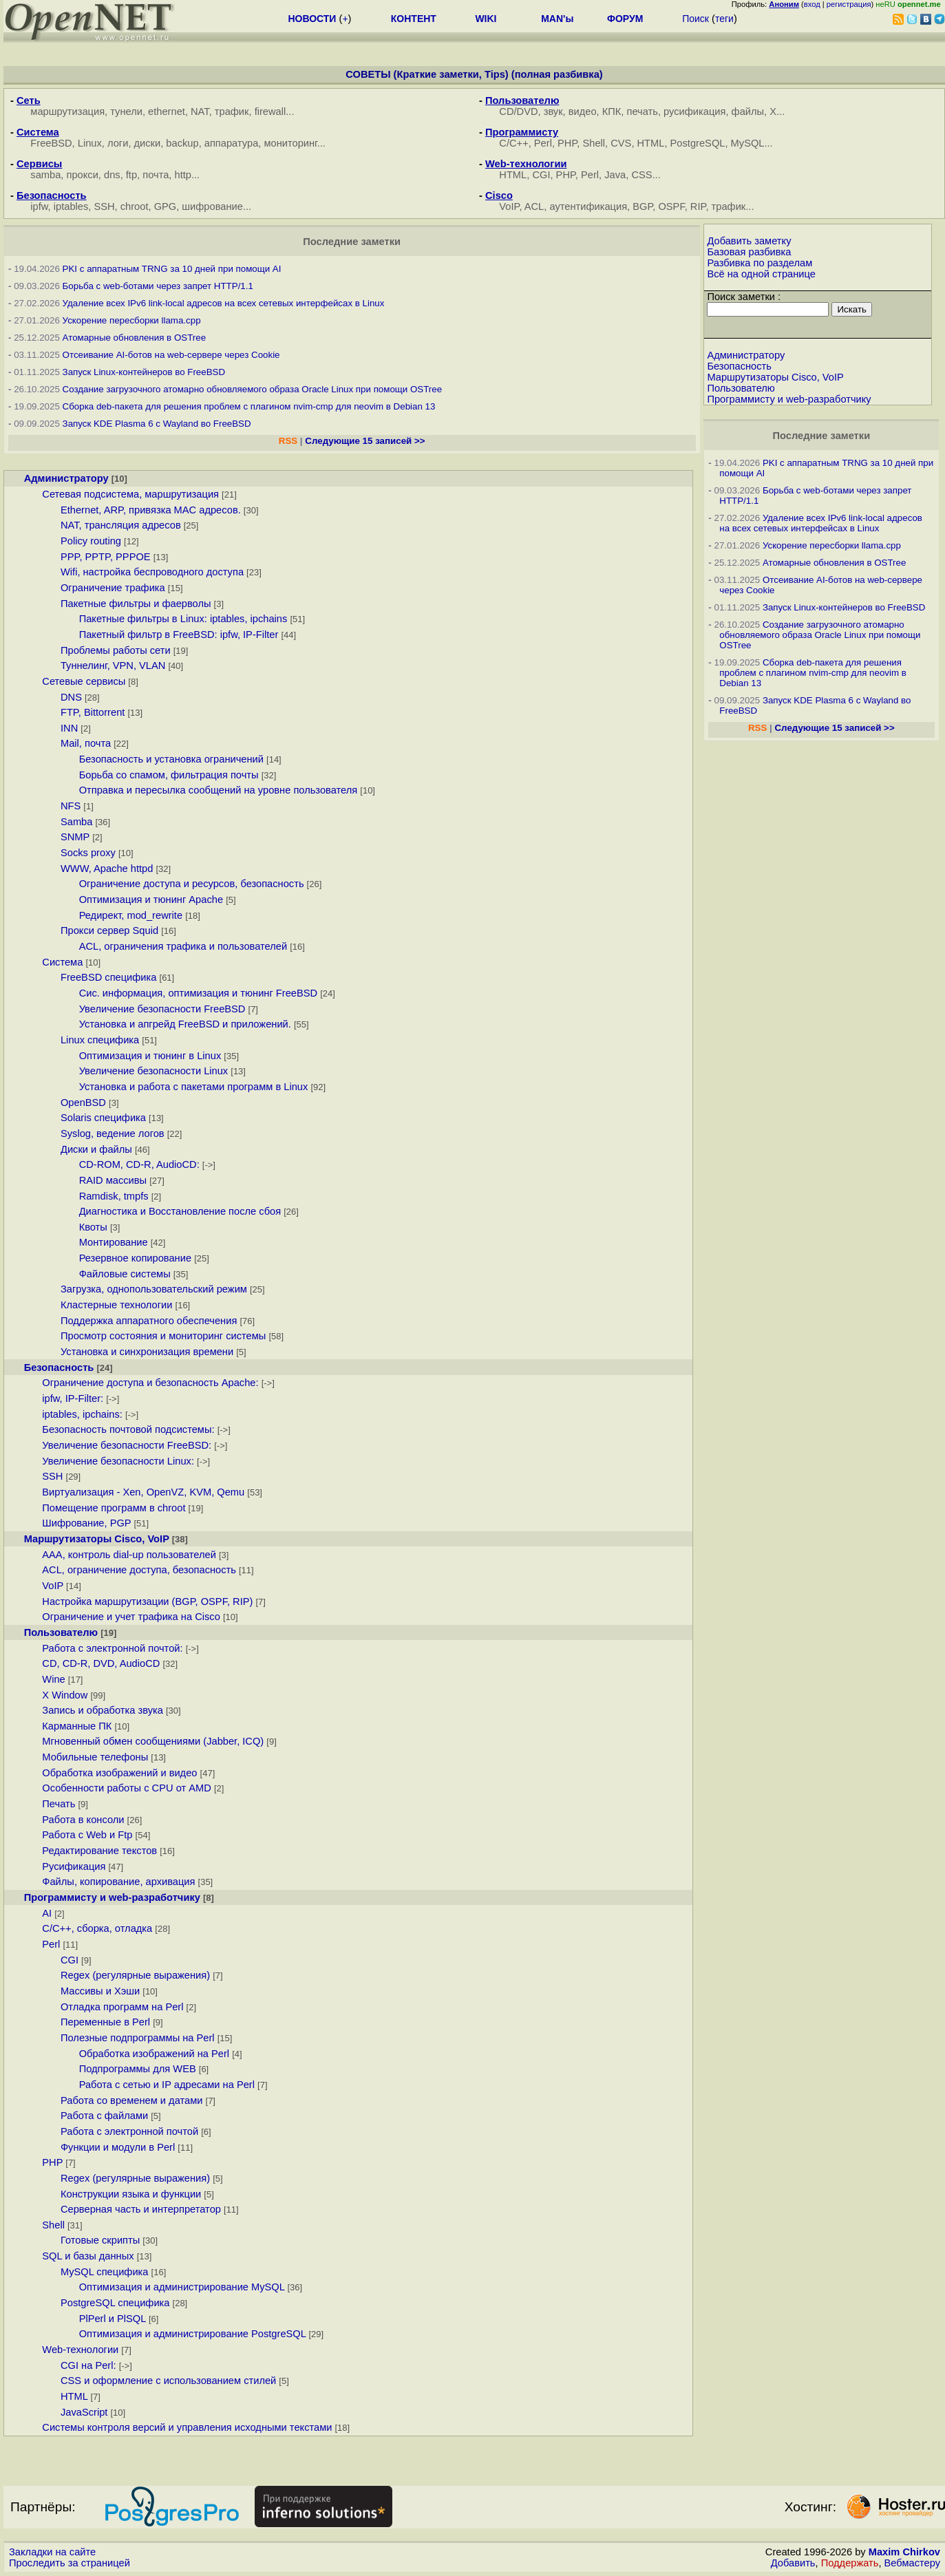 The width and height of the screenshot is (945, 2576). I want to click on INN, so click(69, 728).